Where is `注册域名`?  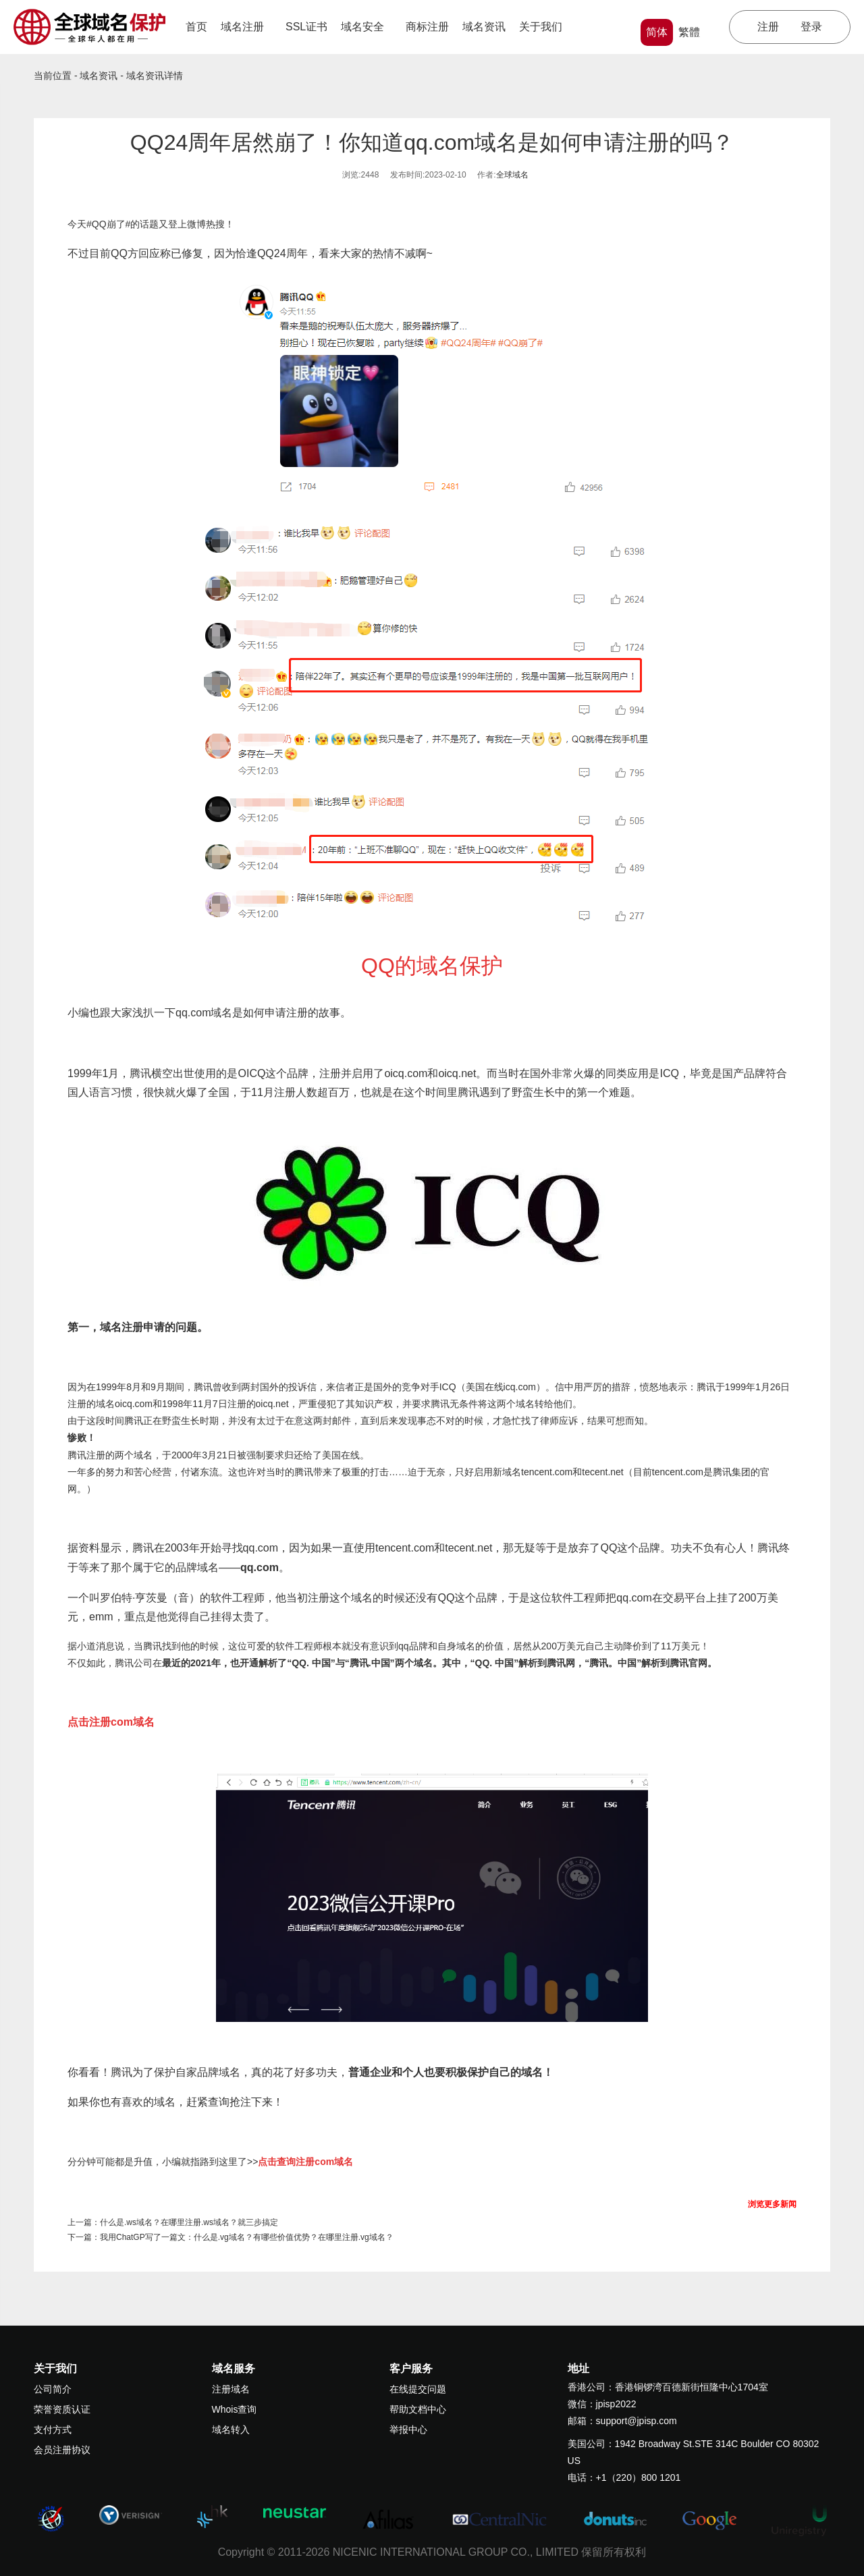
注册域名 is located at coordinates (231, 2389).